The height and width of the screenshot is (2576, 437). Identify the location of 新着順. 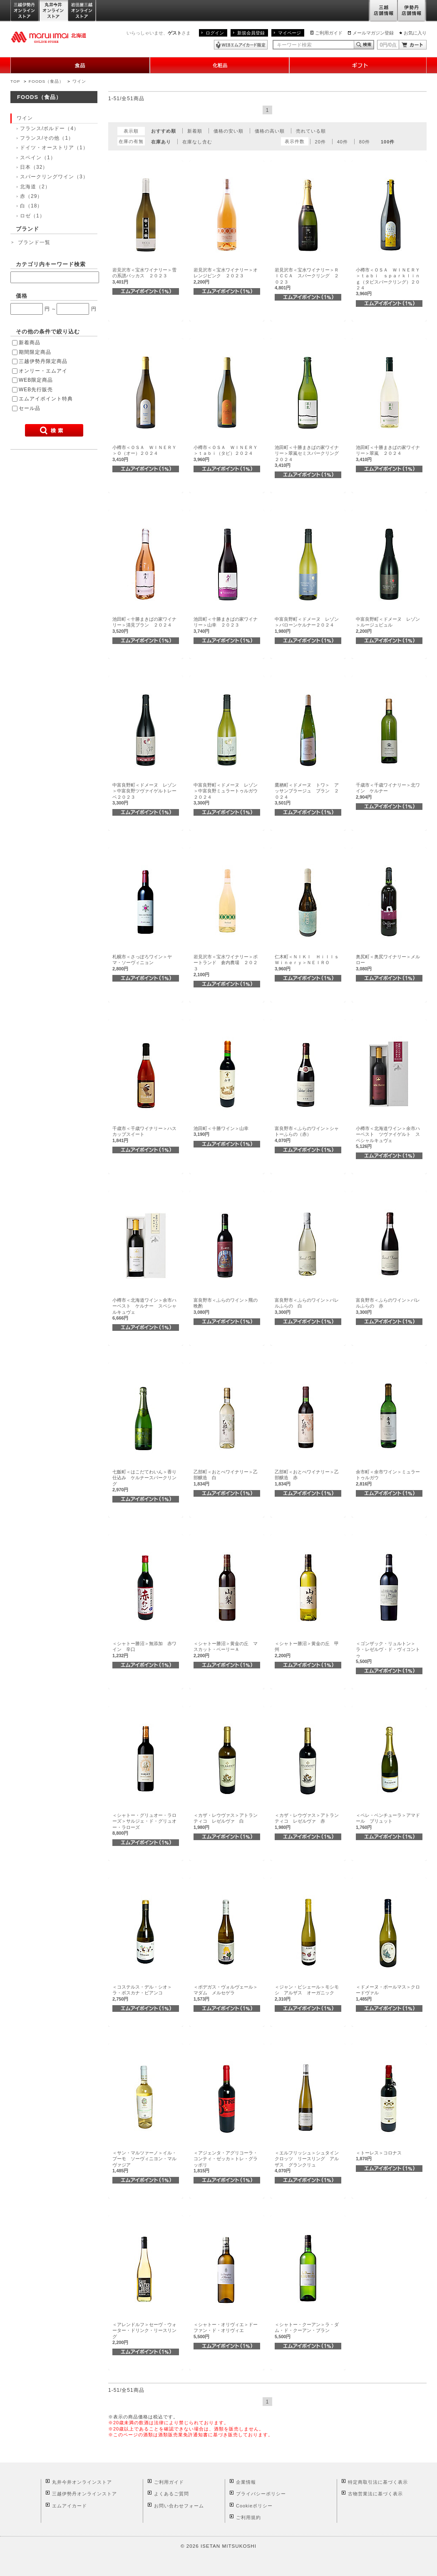
(194, 130).